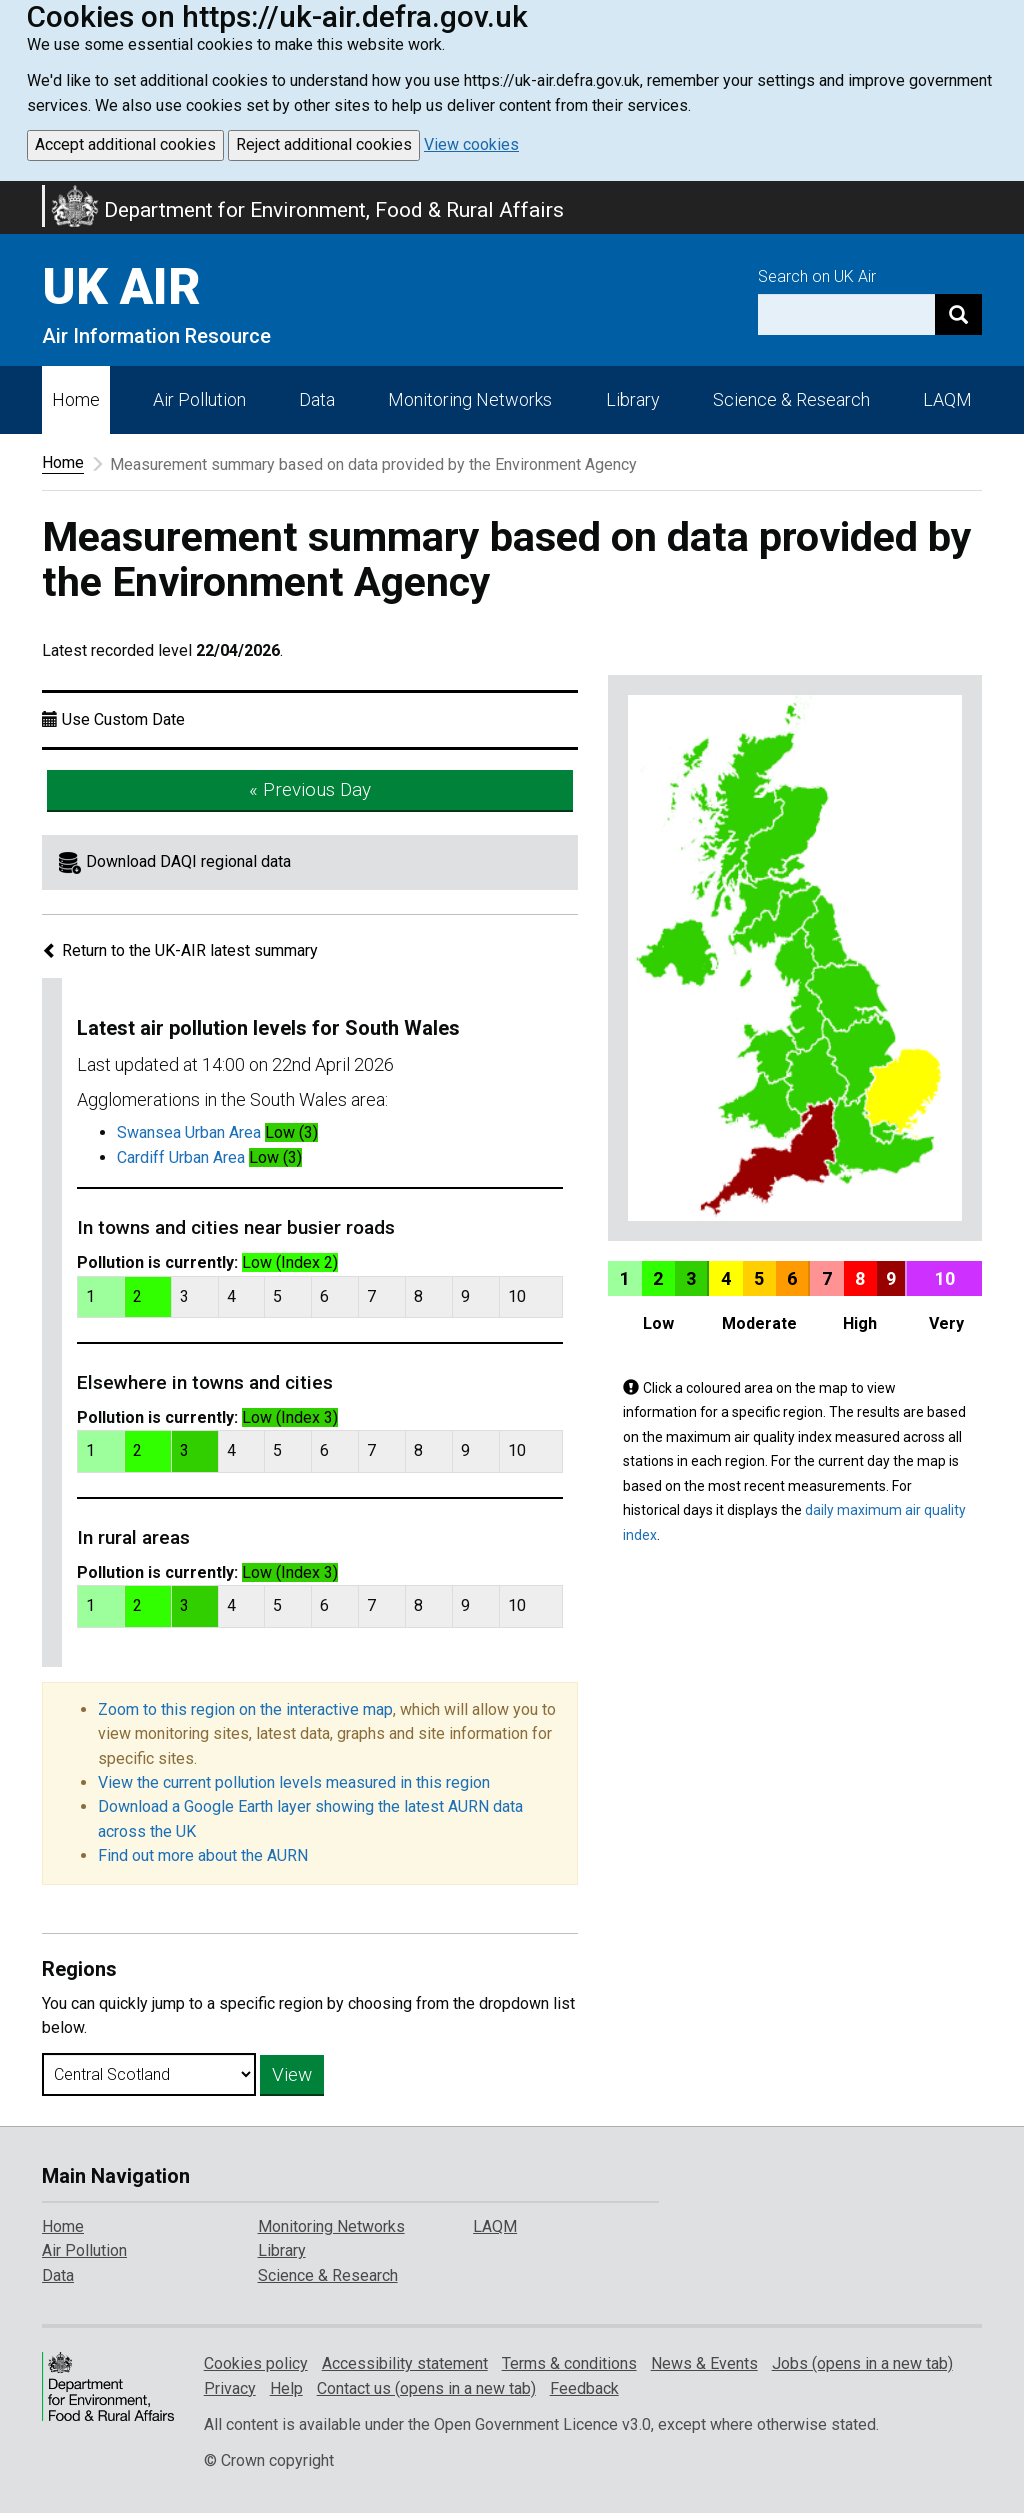 This screenshot has width=1024, height=2513. I want to click on LAQM, so click(947, 399).